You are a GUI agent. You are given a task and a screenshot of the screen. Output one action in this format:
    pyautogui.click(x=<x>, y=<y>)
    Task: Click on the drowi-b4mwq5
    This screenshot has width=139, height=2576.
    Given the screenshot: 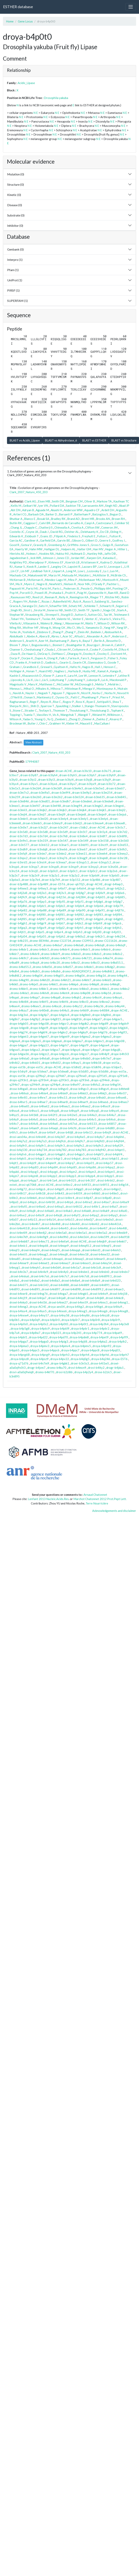 What is the action you would take?
    pyautogui.click(x=74, y=1259)
    